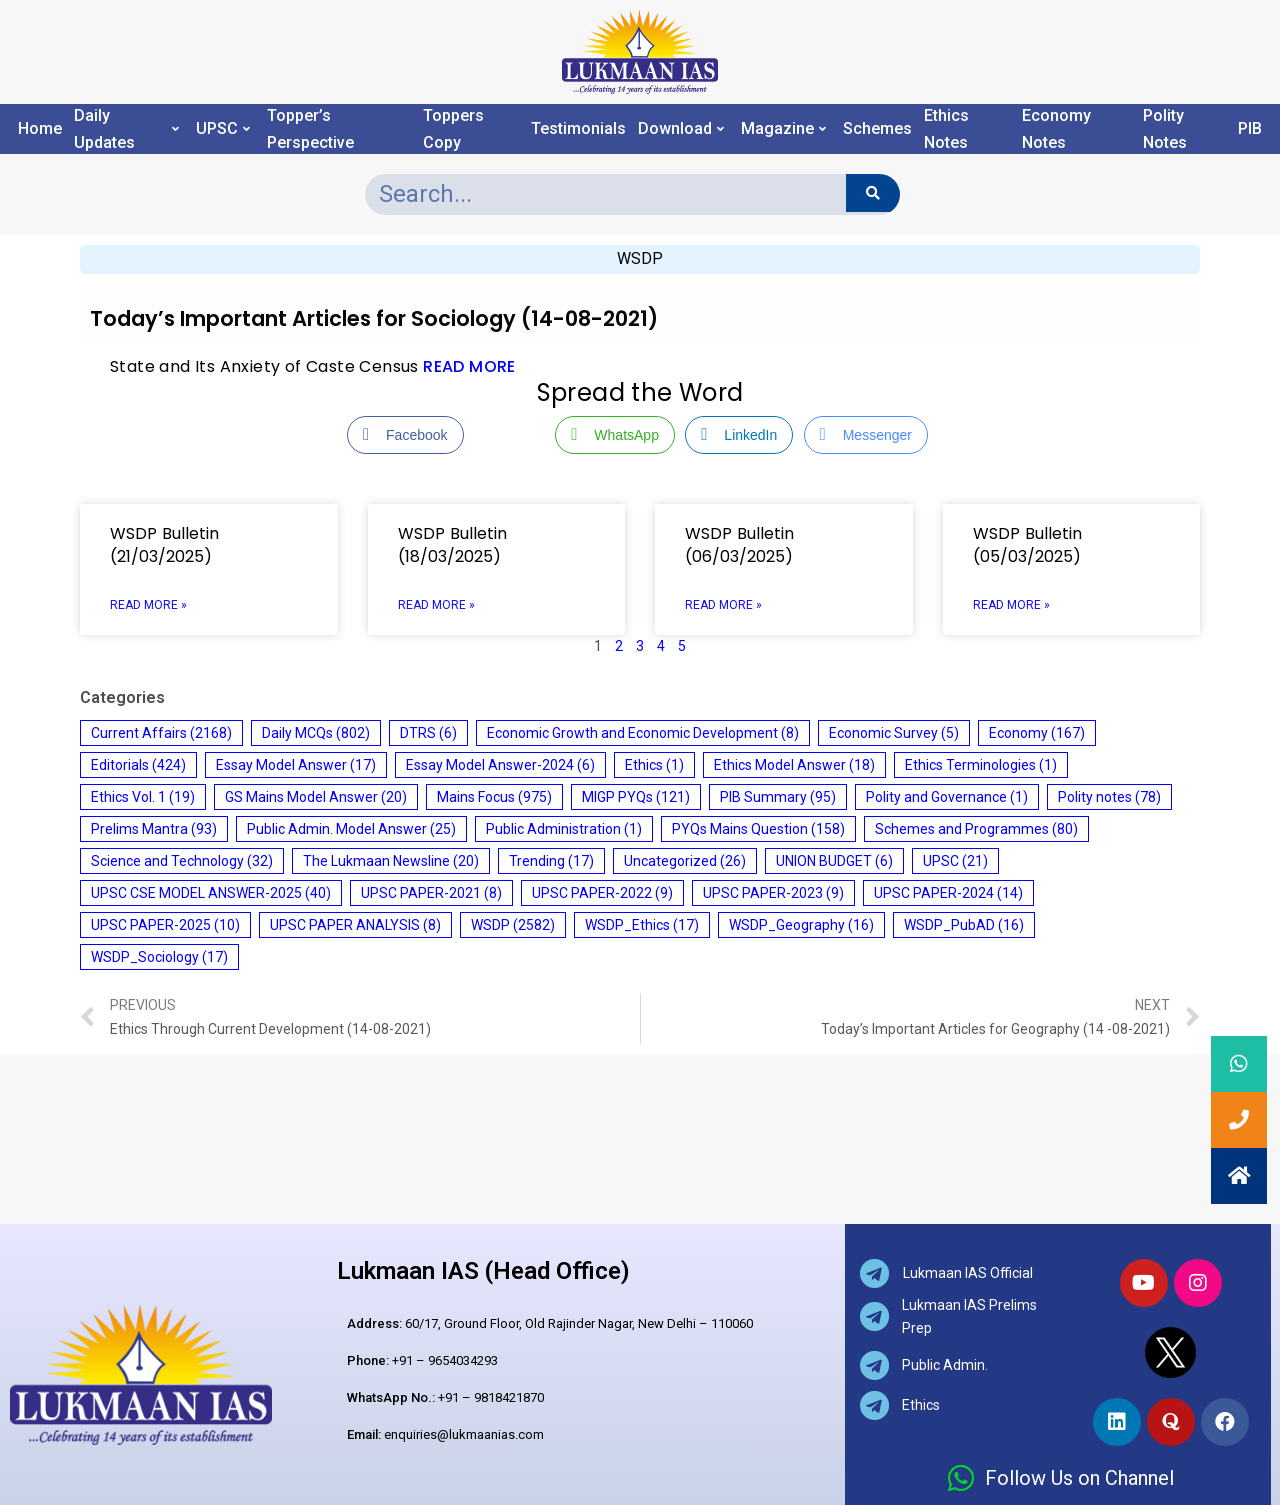  I want to click on [Facebook Messenger Share], so click(866, 435).